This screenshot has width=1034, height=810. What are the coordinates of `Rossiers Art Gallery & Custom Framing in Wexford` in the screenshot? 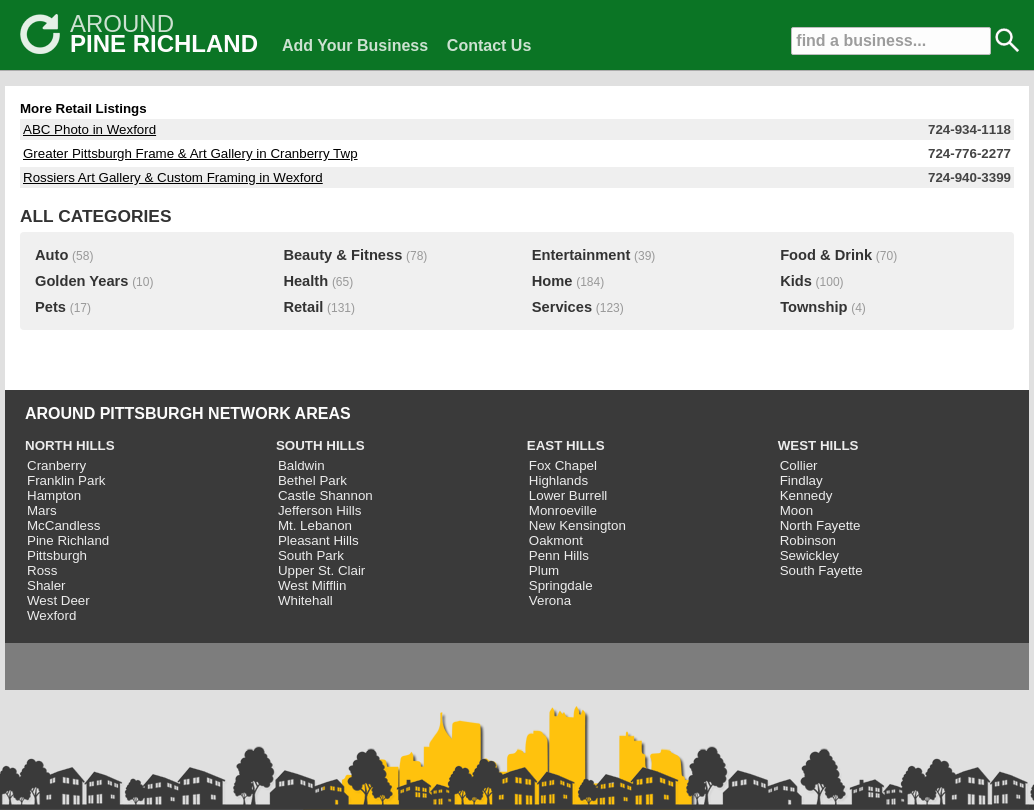 It's located at (173, 177).